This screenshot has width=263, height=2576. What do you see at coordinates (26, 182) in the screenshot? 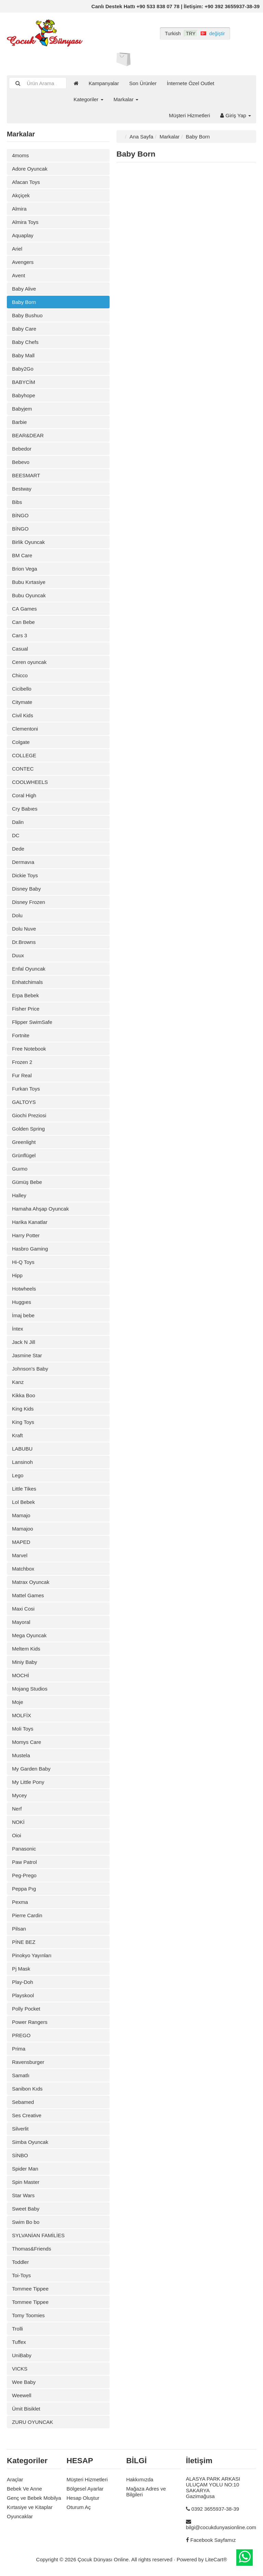
I see `Afacan Toys` at bounding box center [26, 182].